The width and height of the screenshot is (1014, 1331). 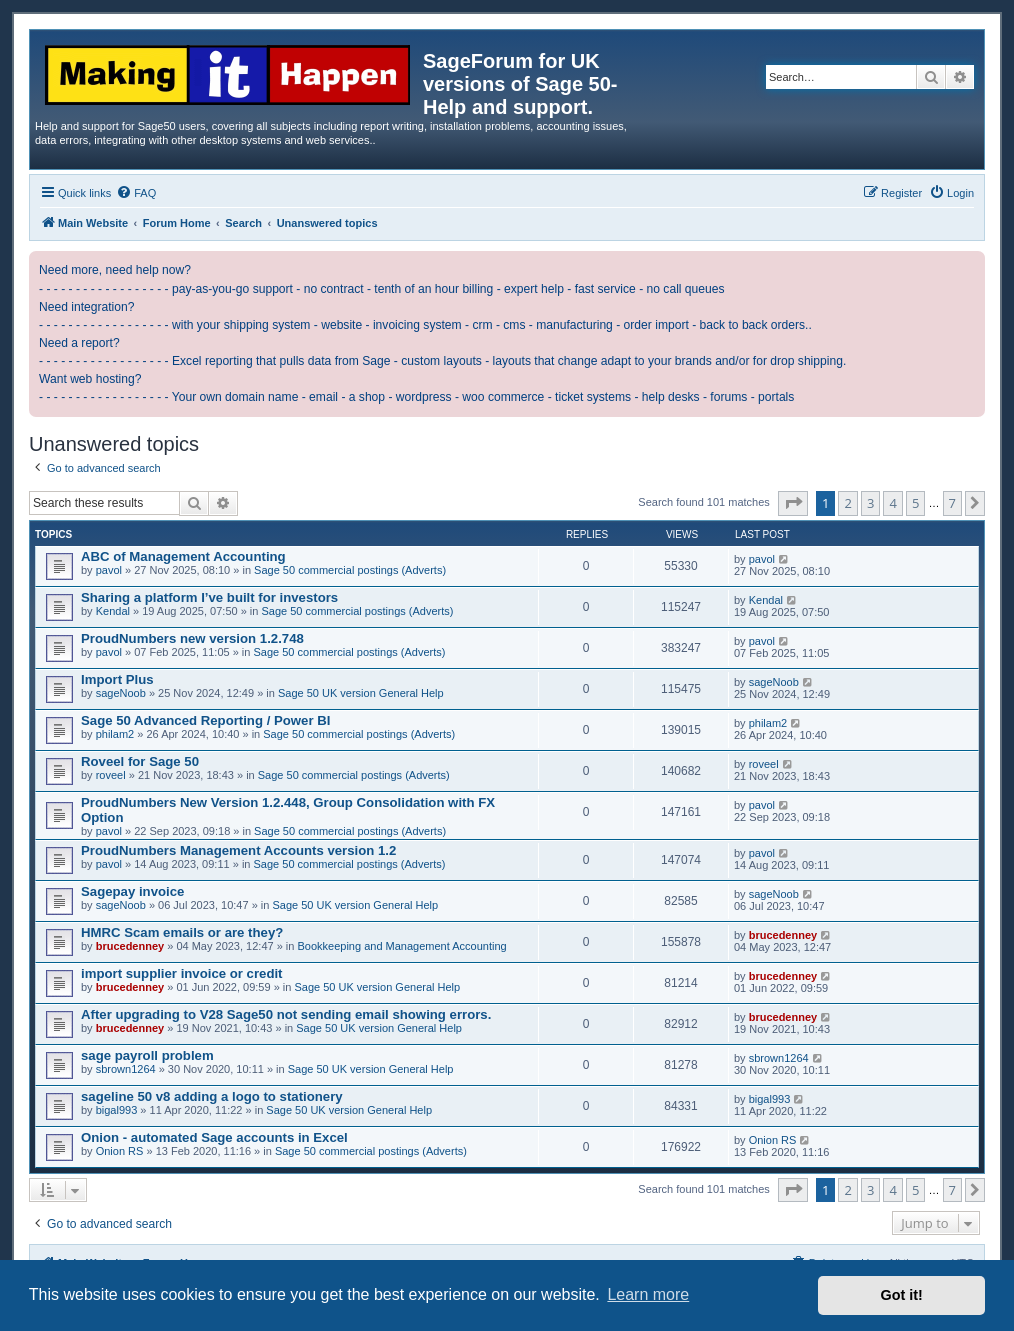 What do you see at coordinates (238, 850) in the screenshot?
I see `ProudNumbers Management Accounts version 1.2` at bounding box center [238, 850].